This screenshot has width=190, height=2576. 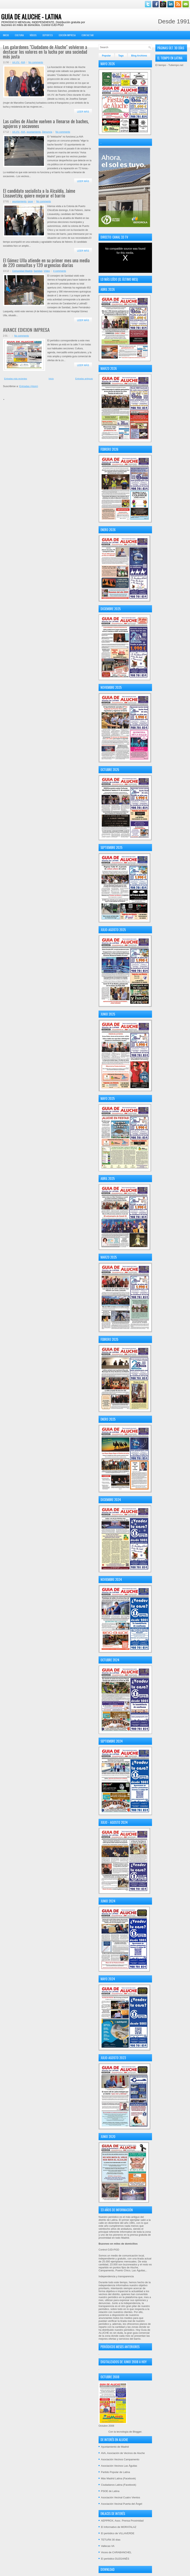 I want to click on Vídeo, so click(x=47, y=271).